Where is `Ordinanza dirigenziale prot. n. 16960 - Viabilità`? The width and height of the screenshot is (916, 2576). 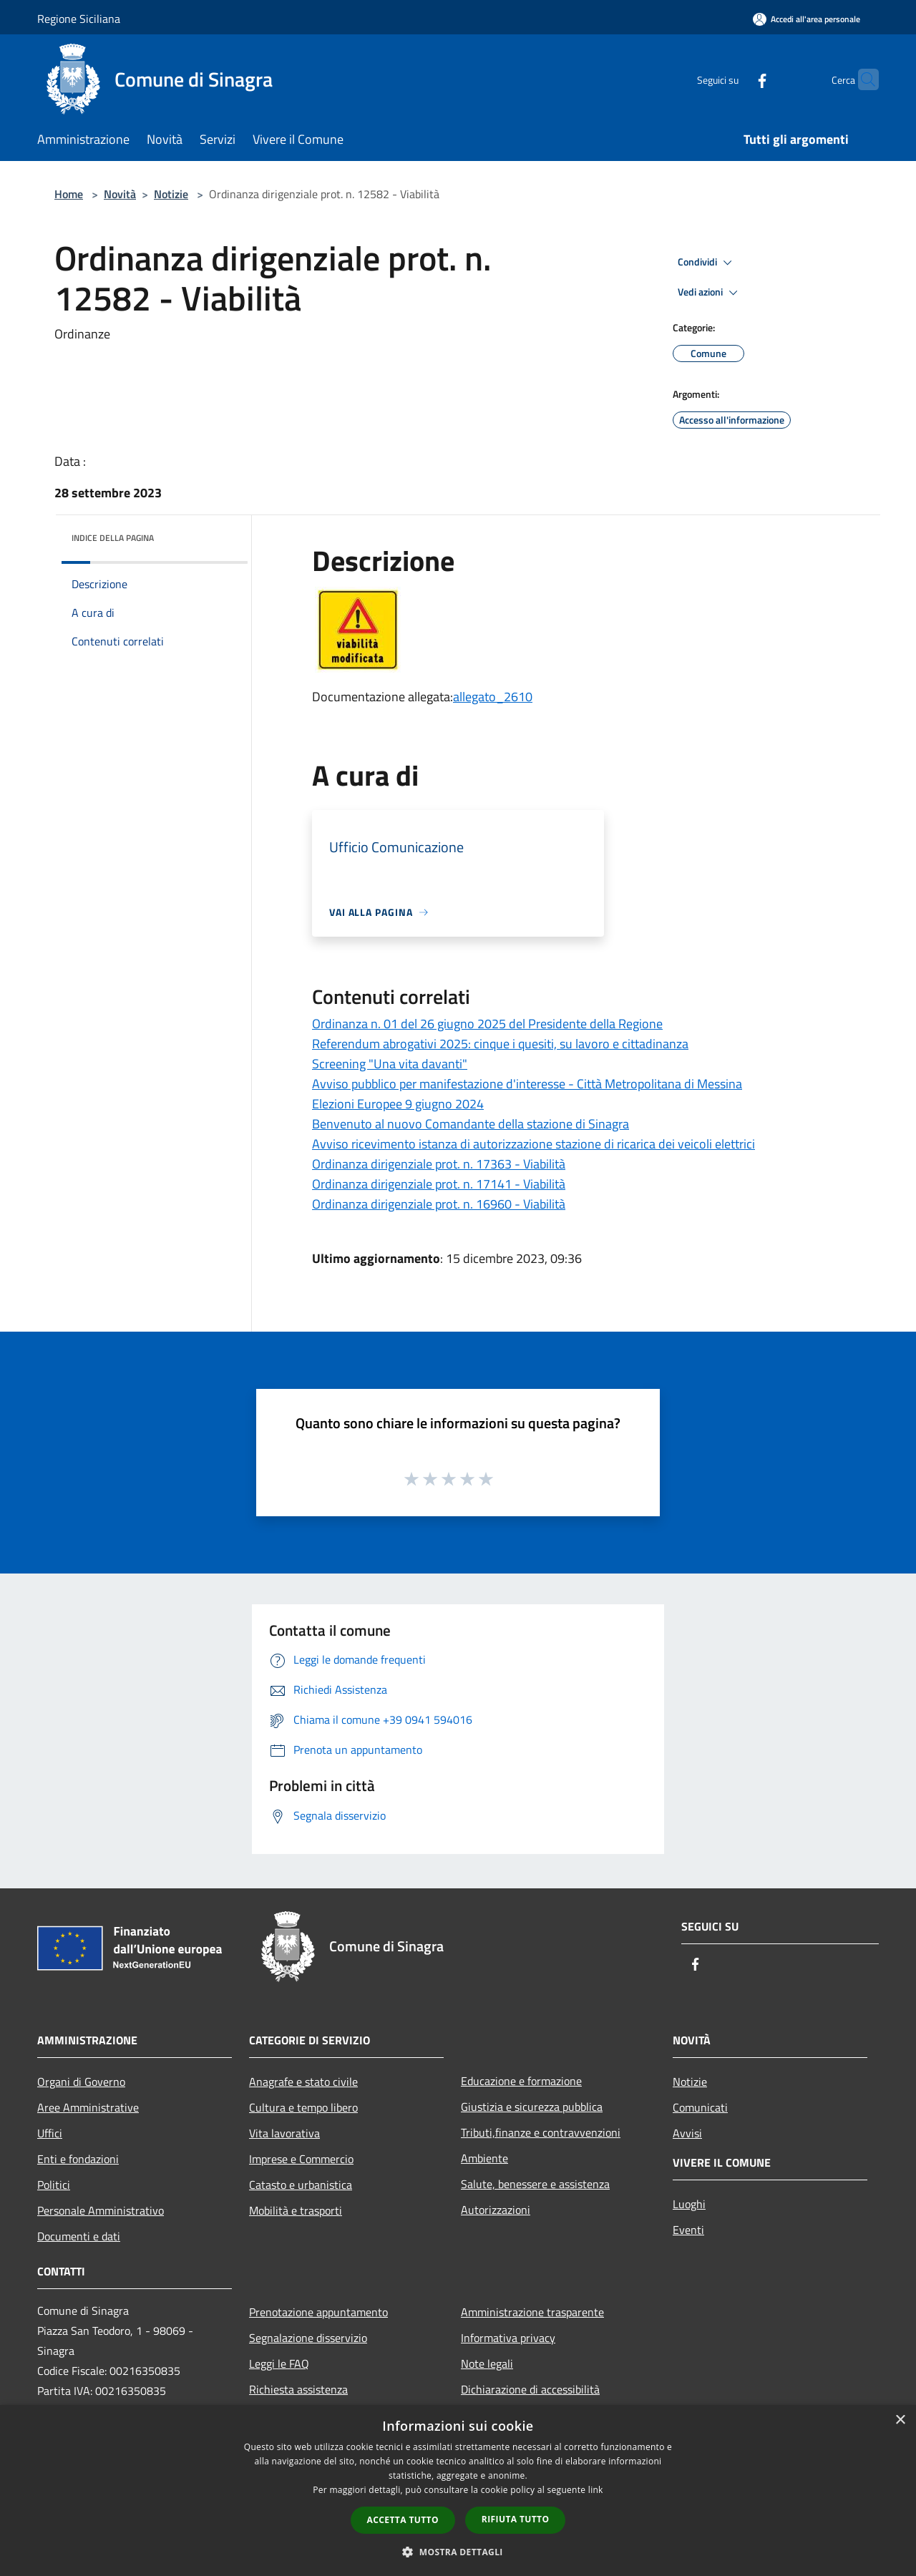 Ordinanza dirigenziale prot. n. 16960 - Viabilità is located at coordinates (438, 1204).